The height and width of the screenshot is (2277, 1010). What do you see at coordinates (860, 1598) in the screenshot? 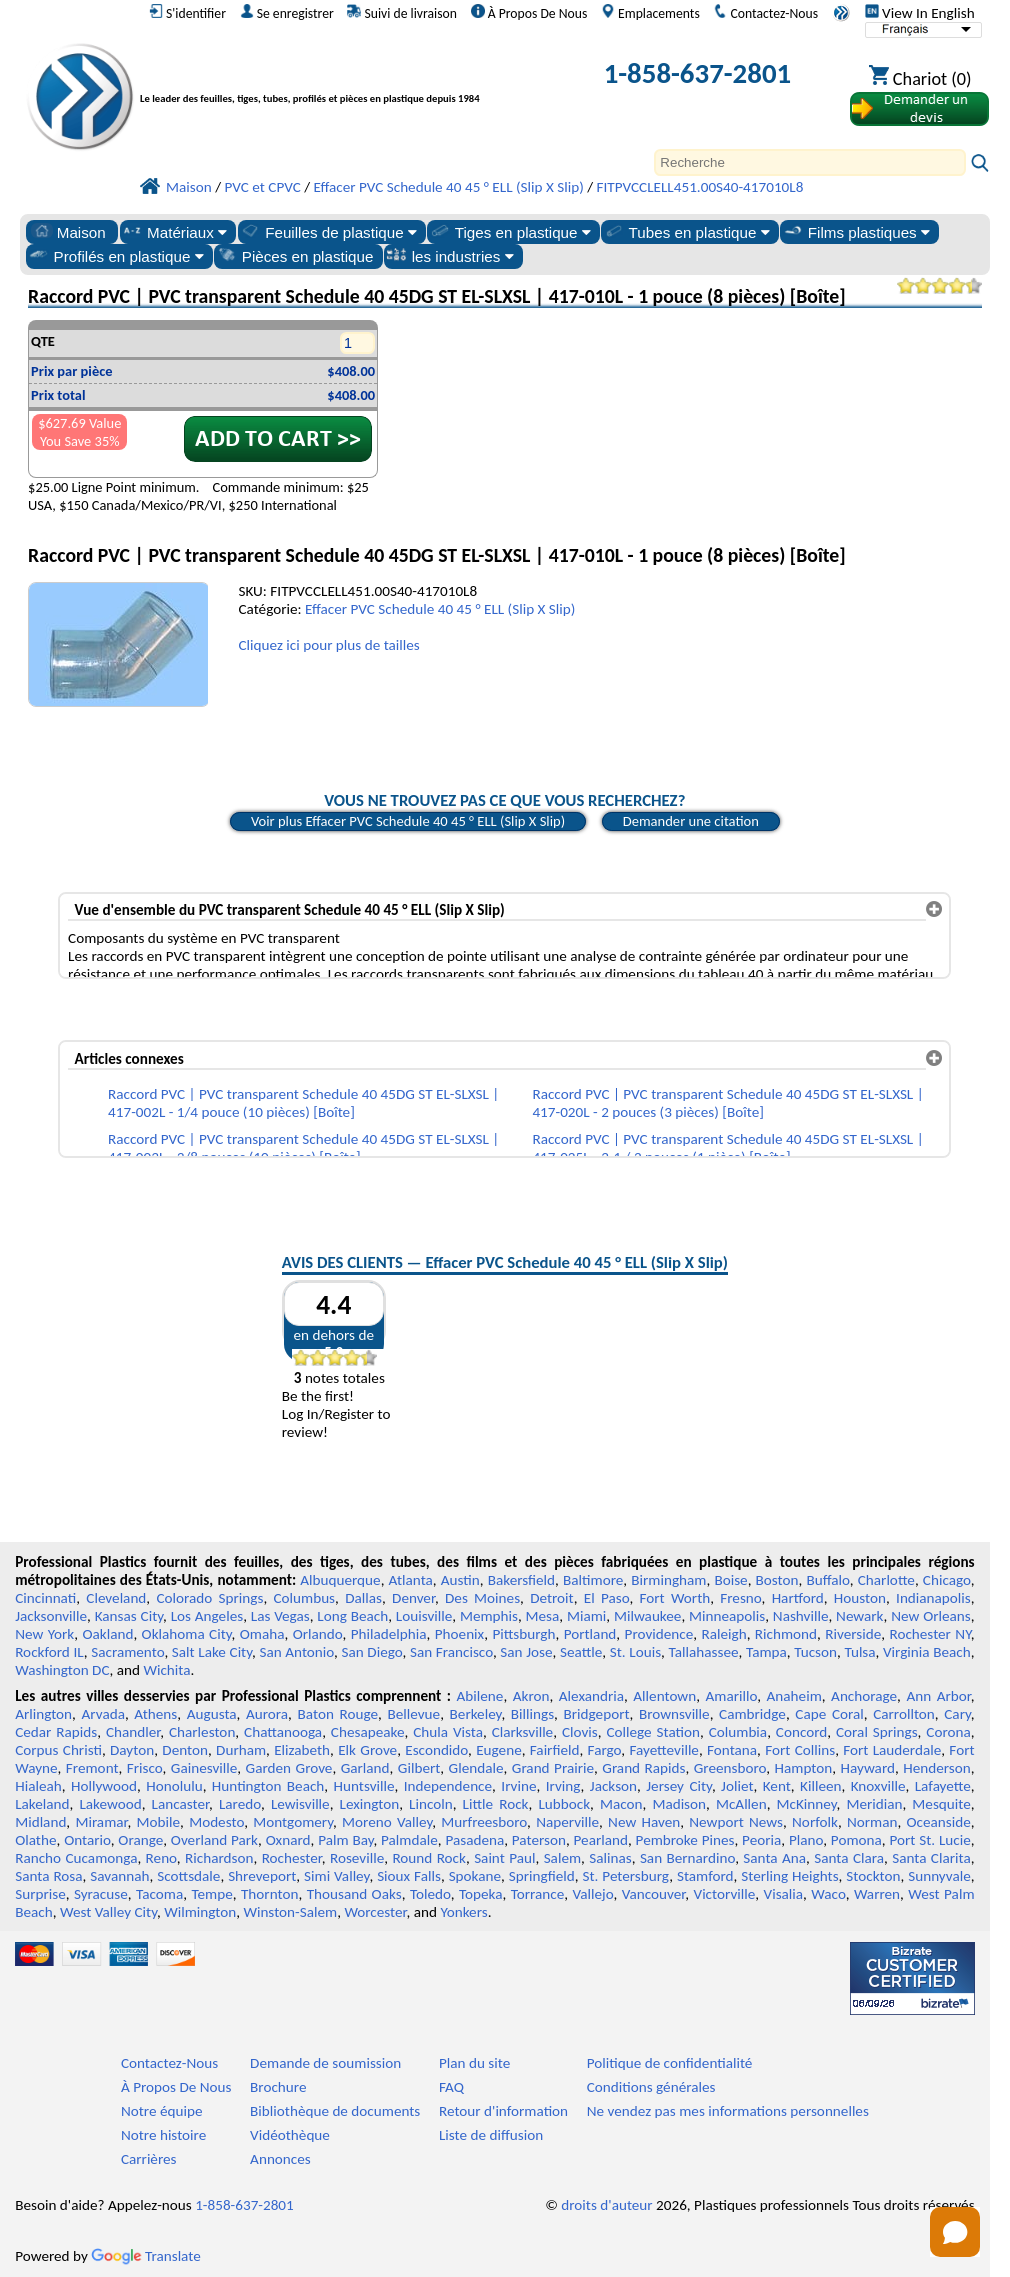
I see `Houston` at bounding box center [860, 1598].